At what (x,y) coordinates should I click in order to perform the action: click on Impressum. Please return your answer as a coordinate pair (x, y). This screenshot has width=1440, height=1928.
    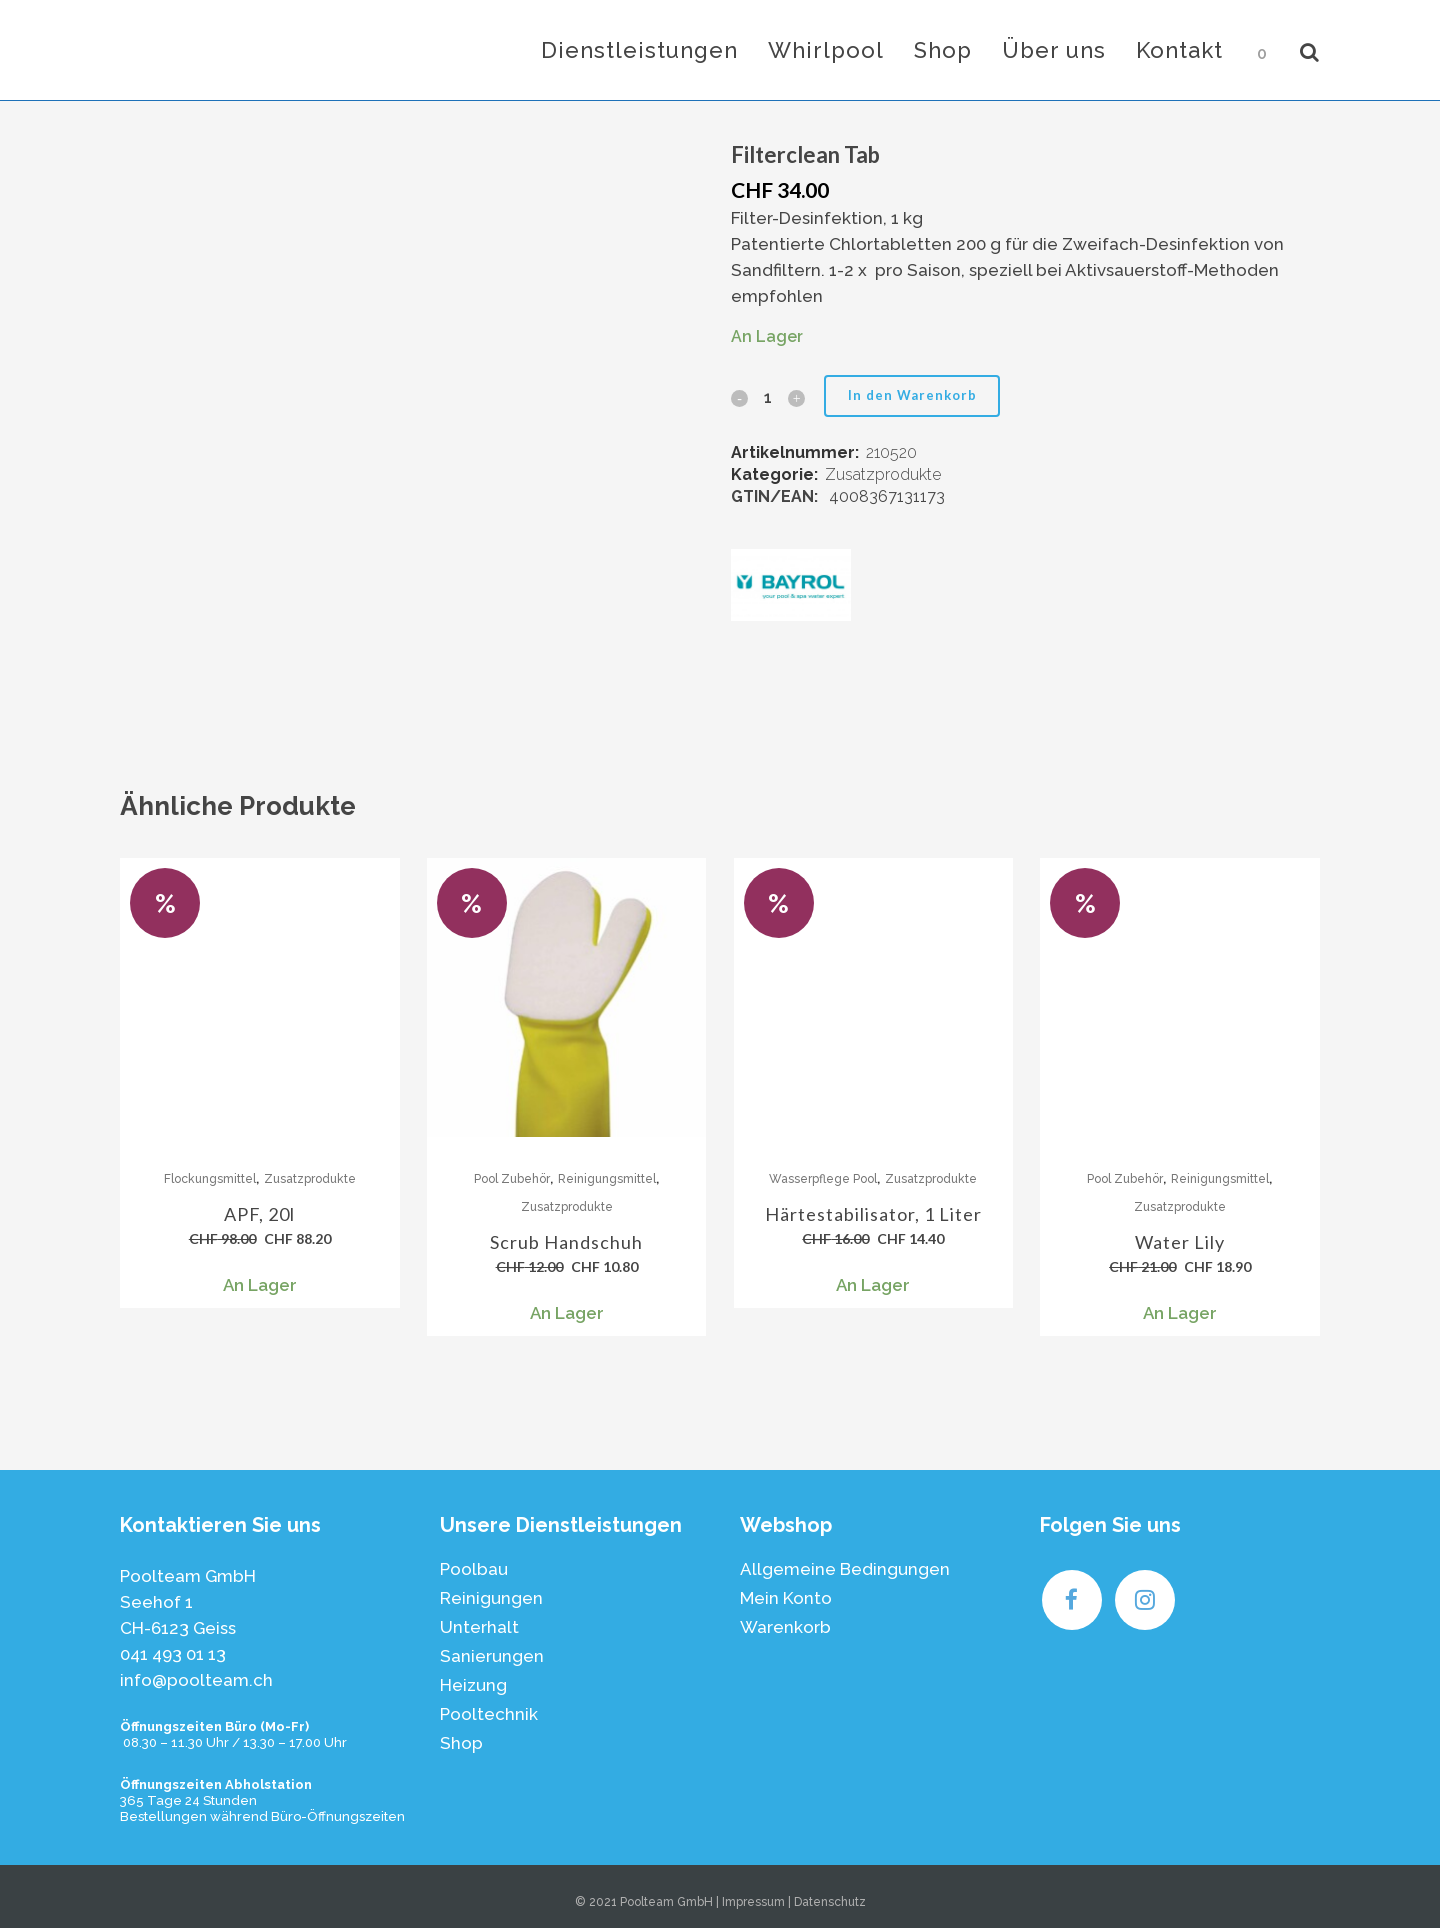
    Looking at the image, I should click on (753, 1902).